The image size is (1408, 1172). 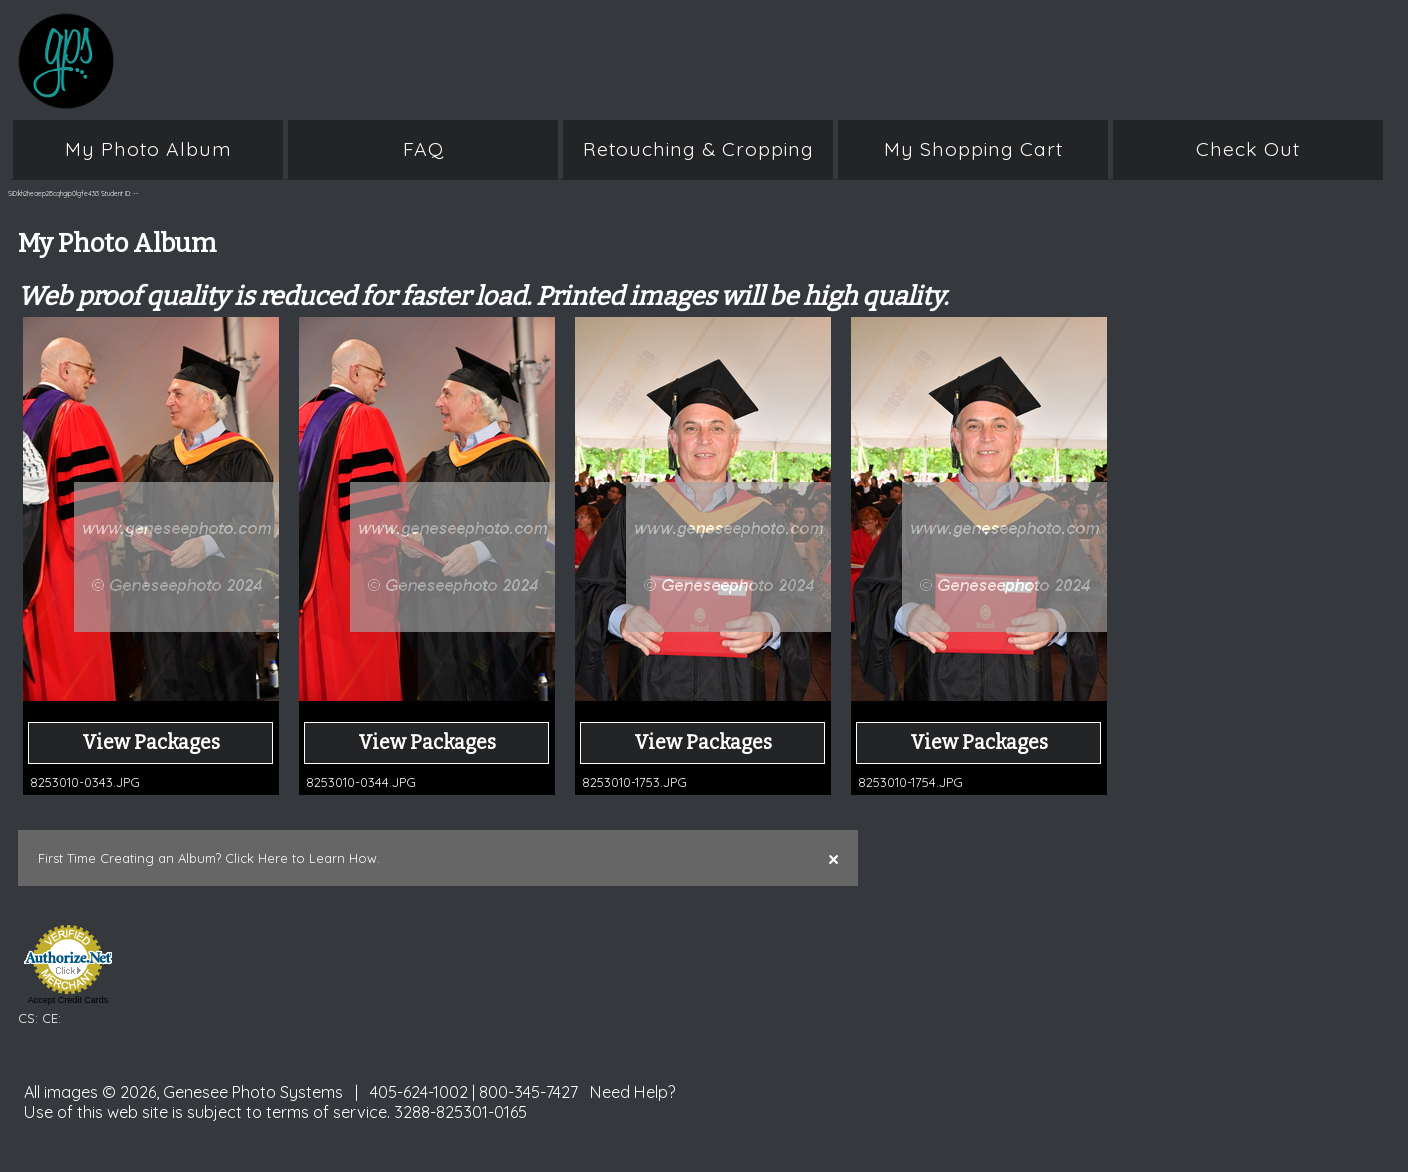 I want to click on terms of service., so click(x=328, y=1112).